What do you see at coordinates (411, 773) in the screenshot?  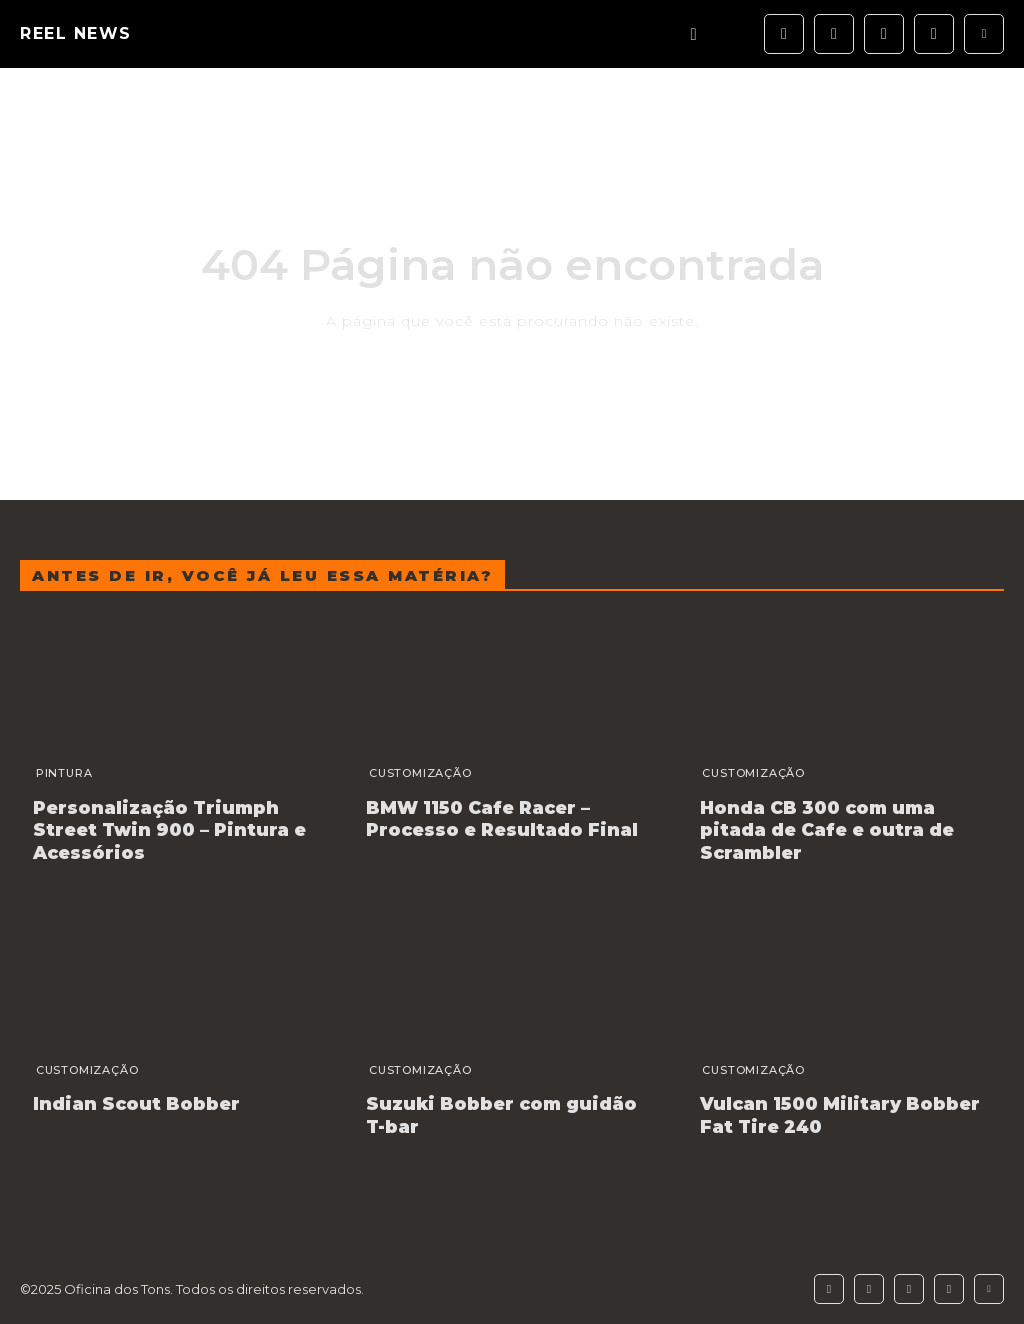 I see `Customização` at bounding box center [411, 773].